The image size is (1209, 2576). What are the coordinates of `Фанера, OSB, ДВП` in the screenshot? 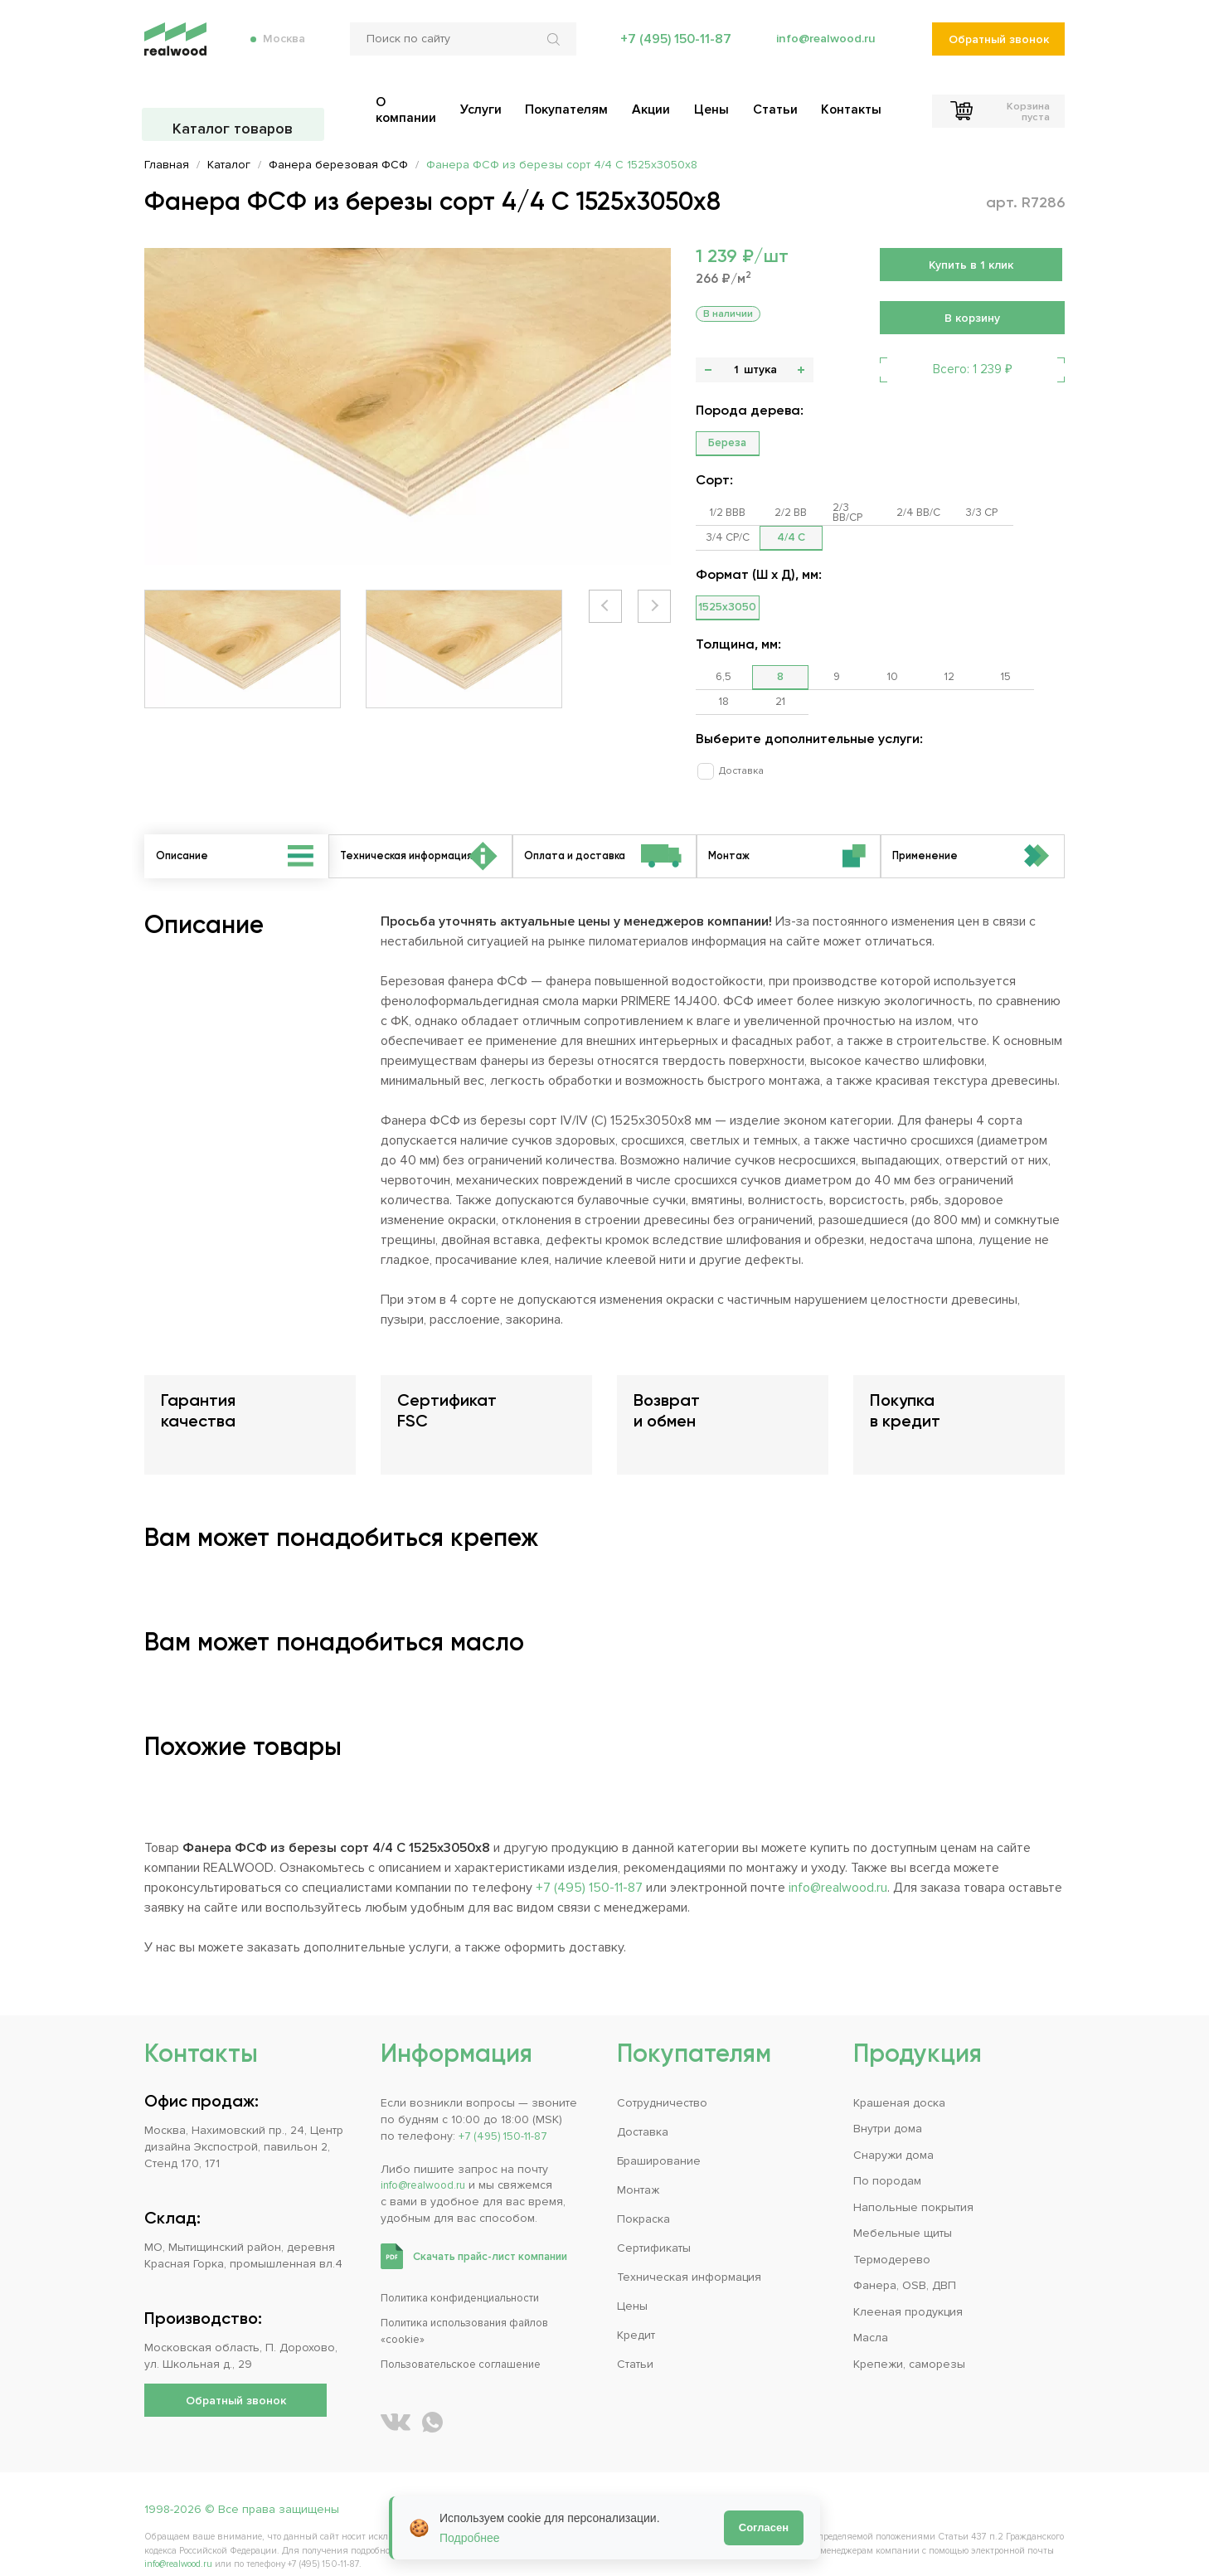 It's located at (904, 2265).